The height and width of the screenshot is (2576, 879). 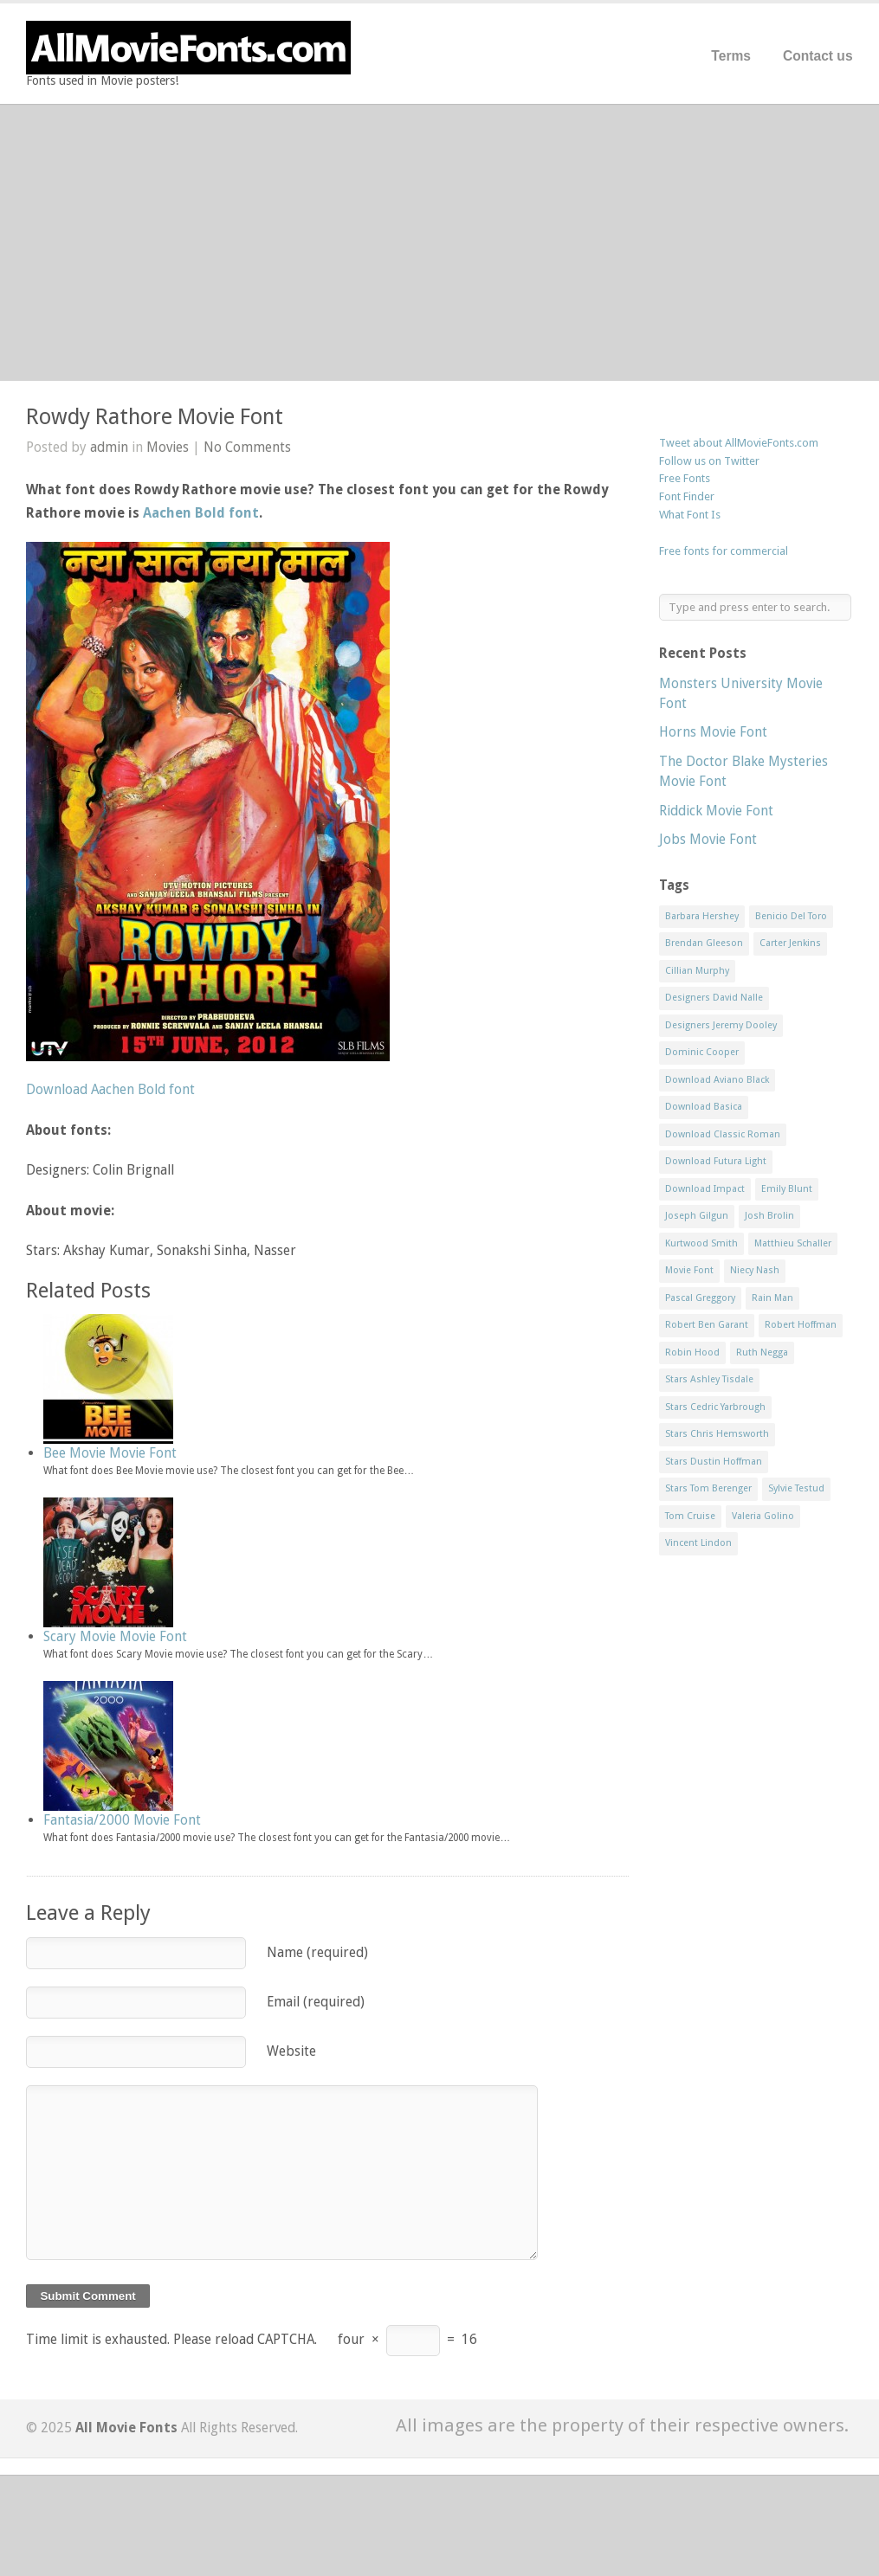 I want to click on Kurtwood Smith [Kurtwood Smith (1 item)], so click(x=701, y=1243).